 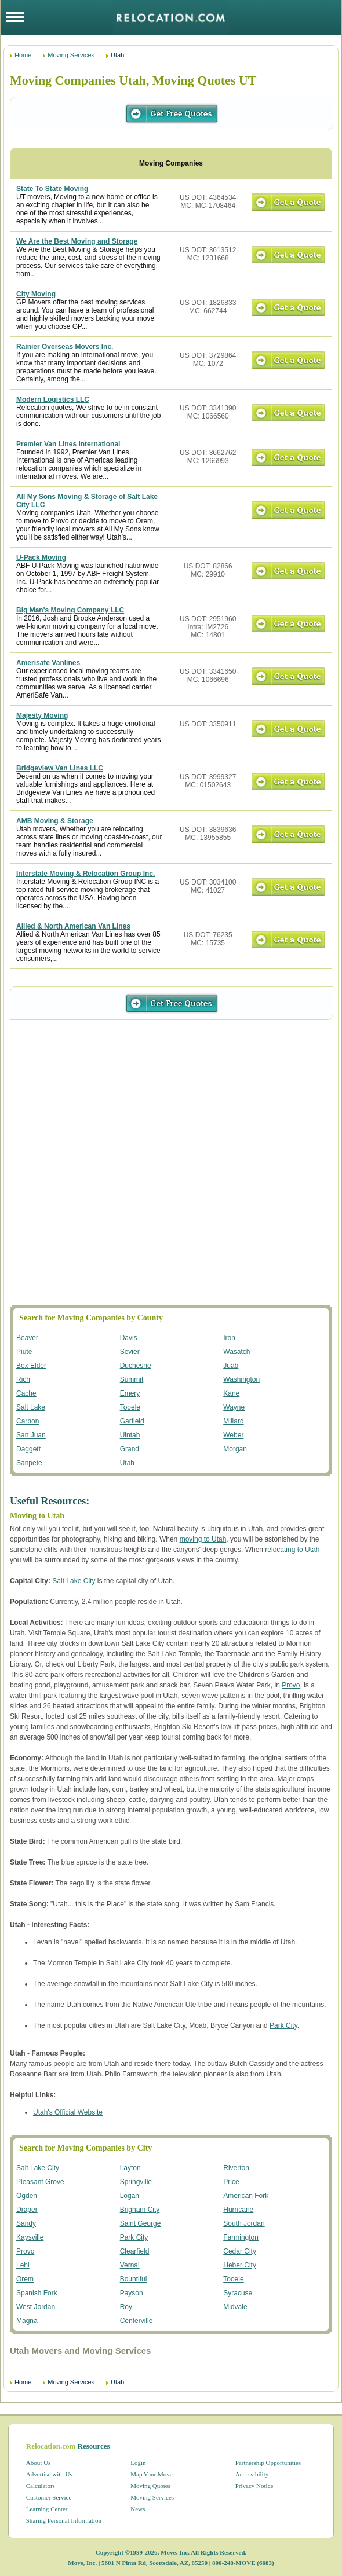 What do you see at coordinates (130, 1435) in the screenshot?
I see `Uintah` at bounding box center [130, 1435].